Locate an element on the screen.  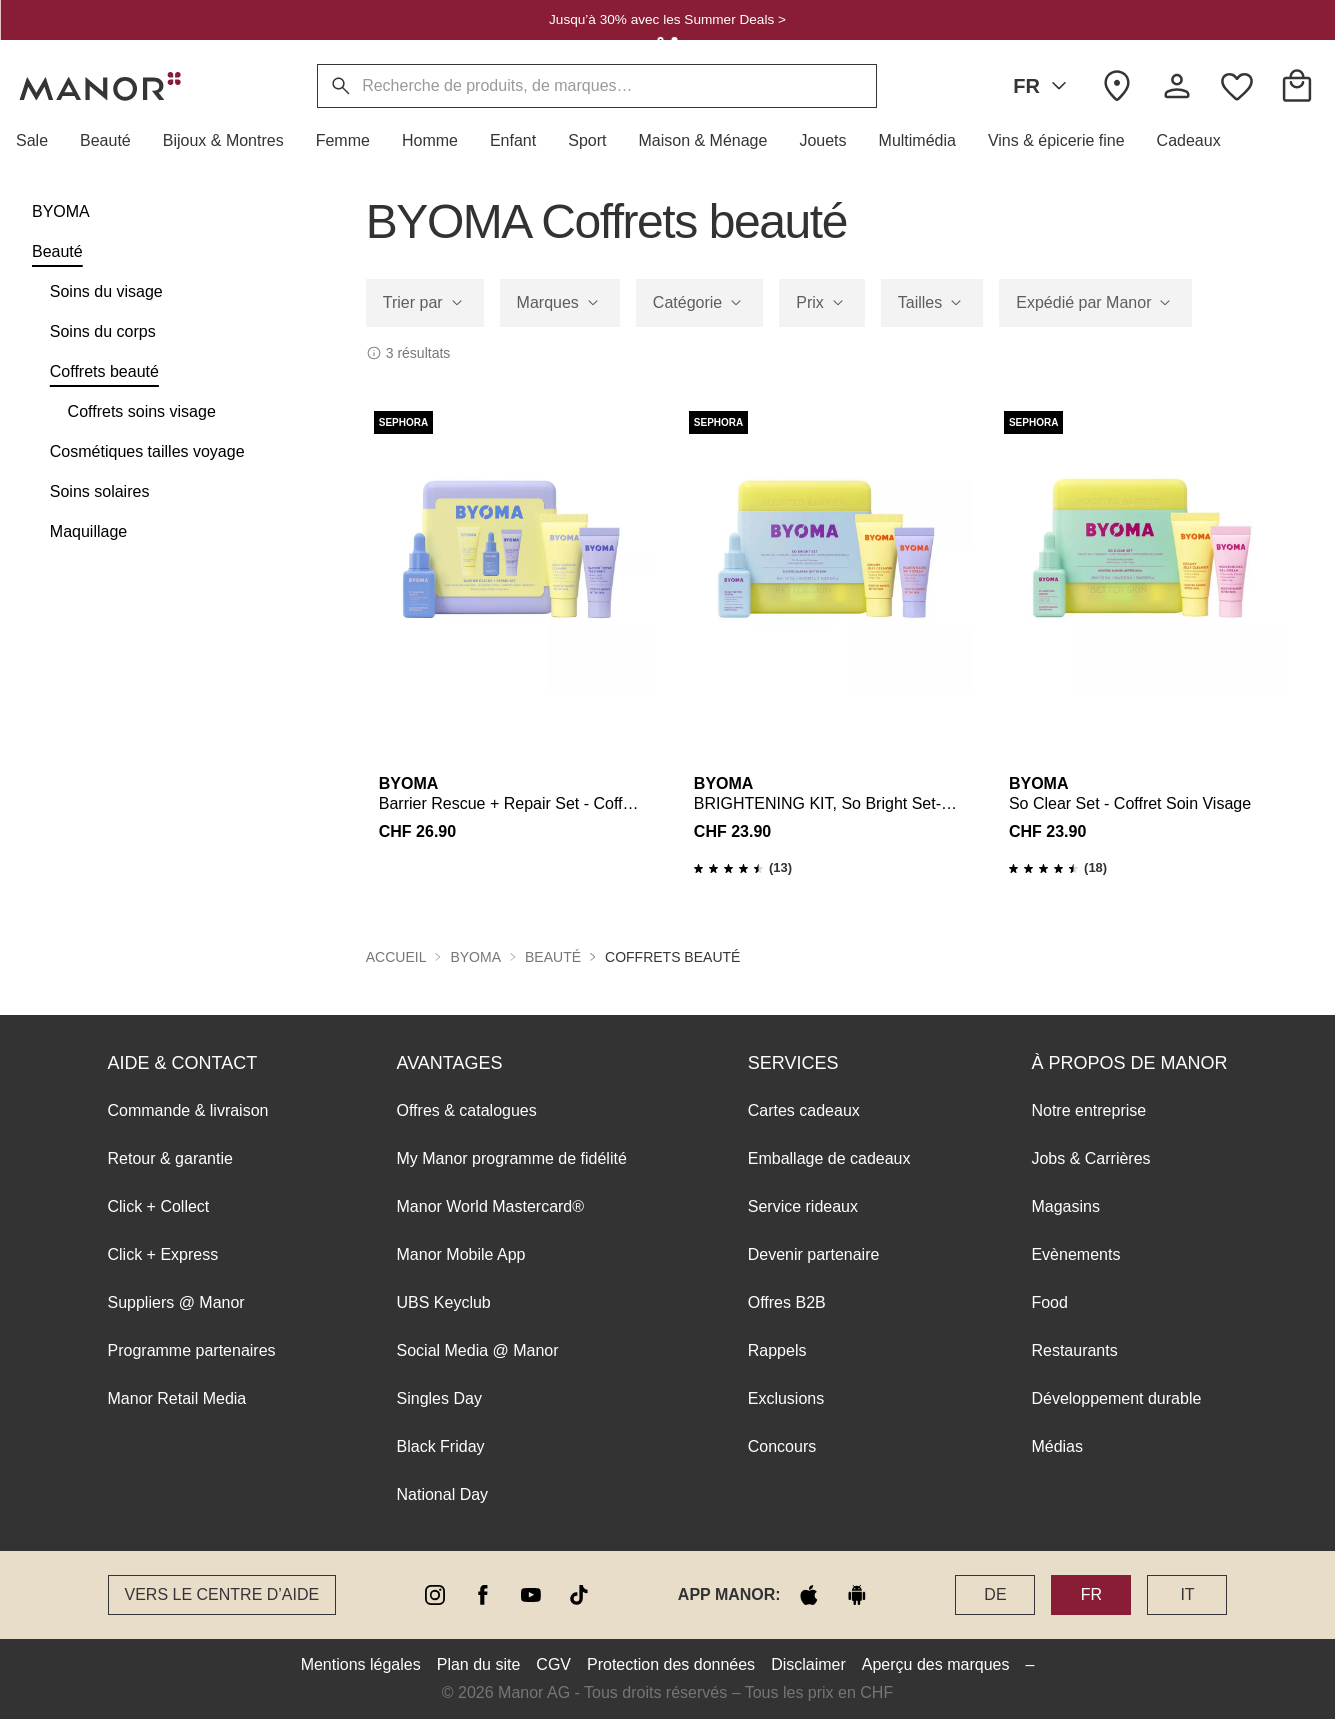
Mentions légales is located at coordinates (361, 1664).